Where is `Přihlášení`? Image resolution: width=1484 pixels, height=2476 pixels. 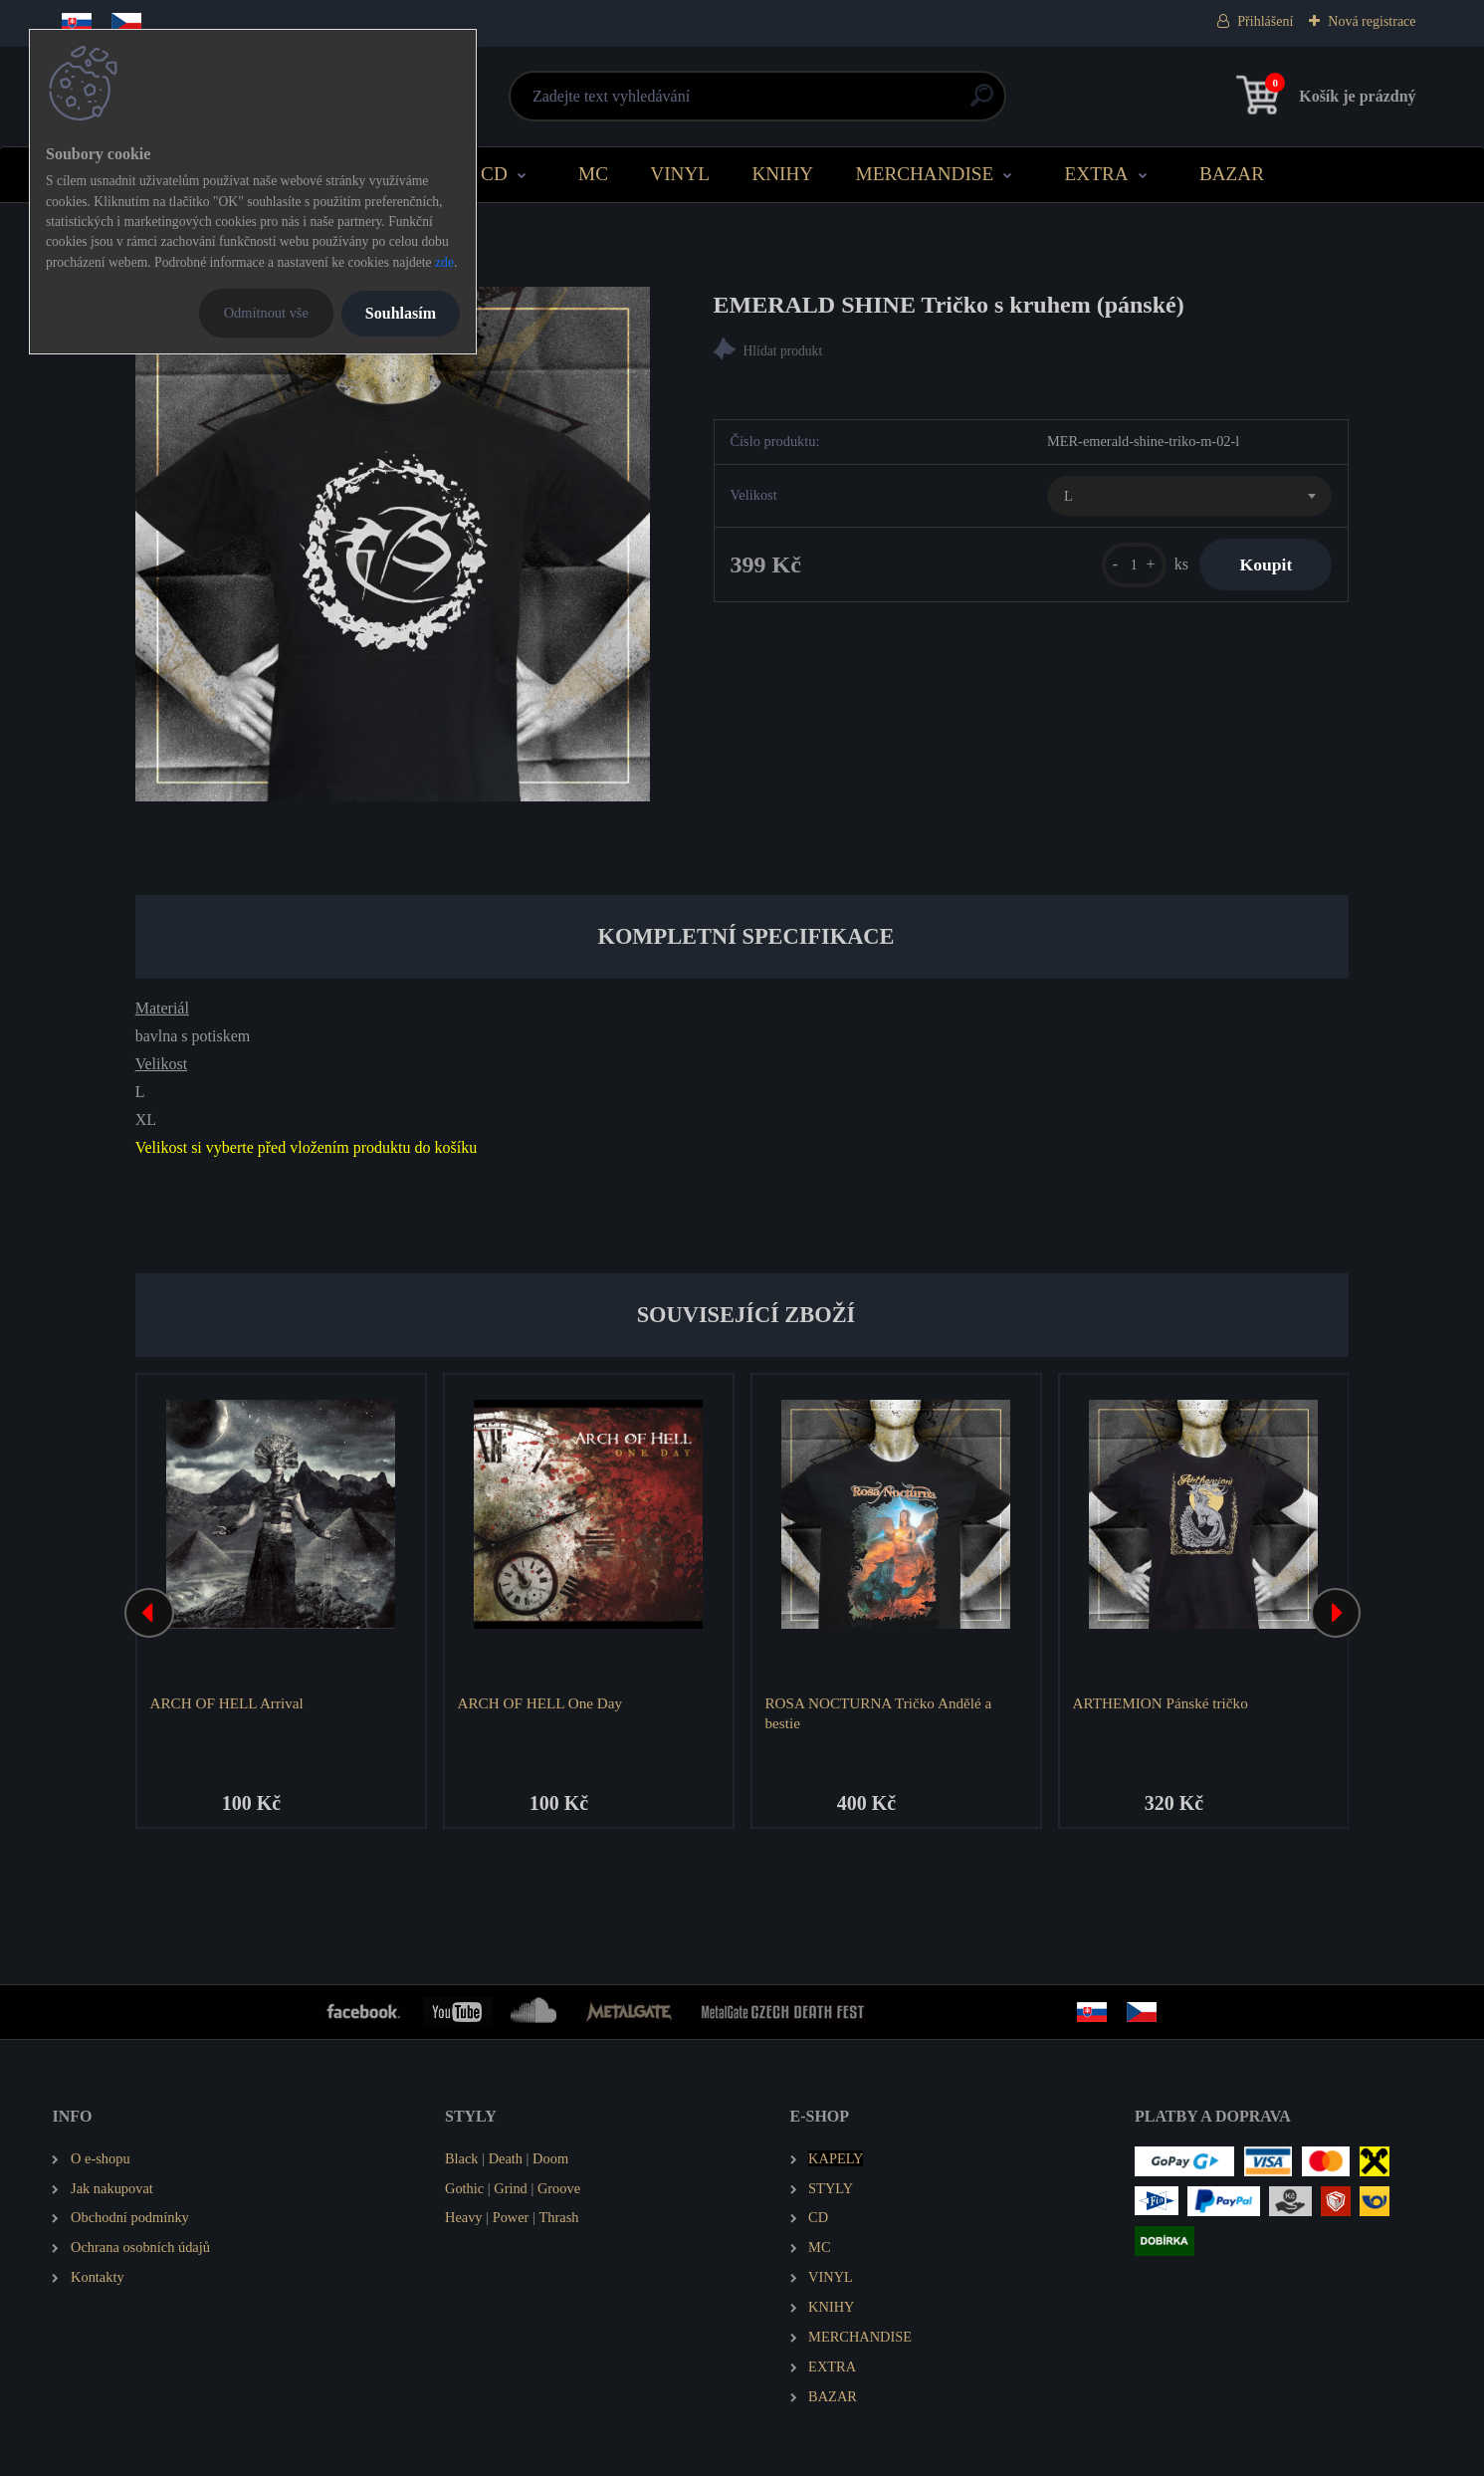
Přihlášení is located at coordinates (1265, 21).